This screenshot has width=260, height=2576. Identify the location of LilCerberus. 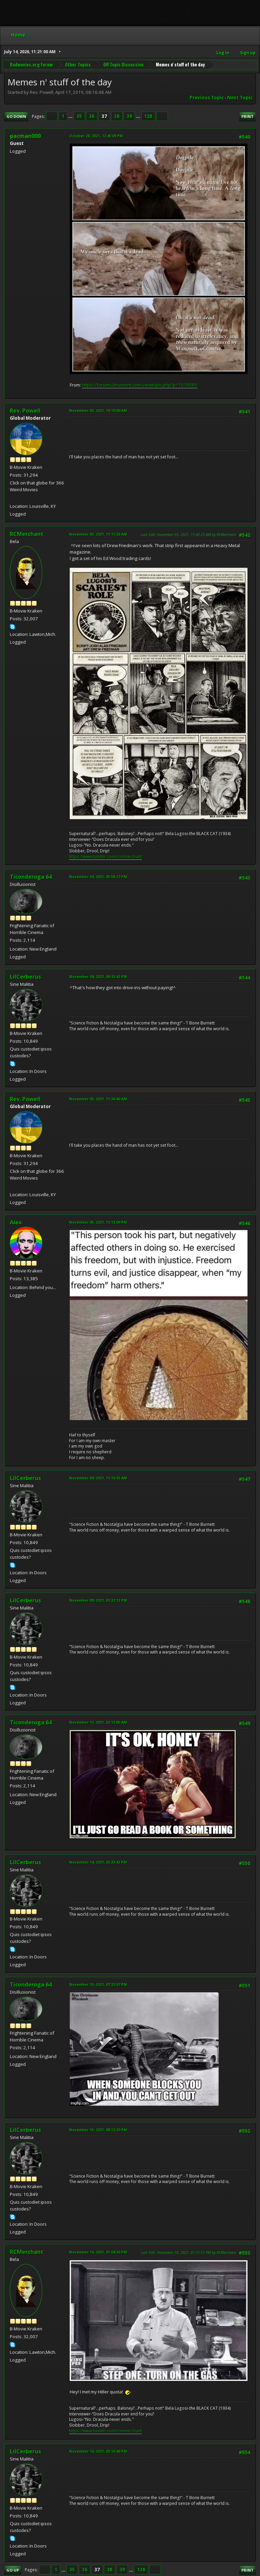
(25, 976).